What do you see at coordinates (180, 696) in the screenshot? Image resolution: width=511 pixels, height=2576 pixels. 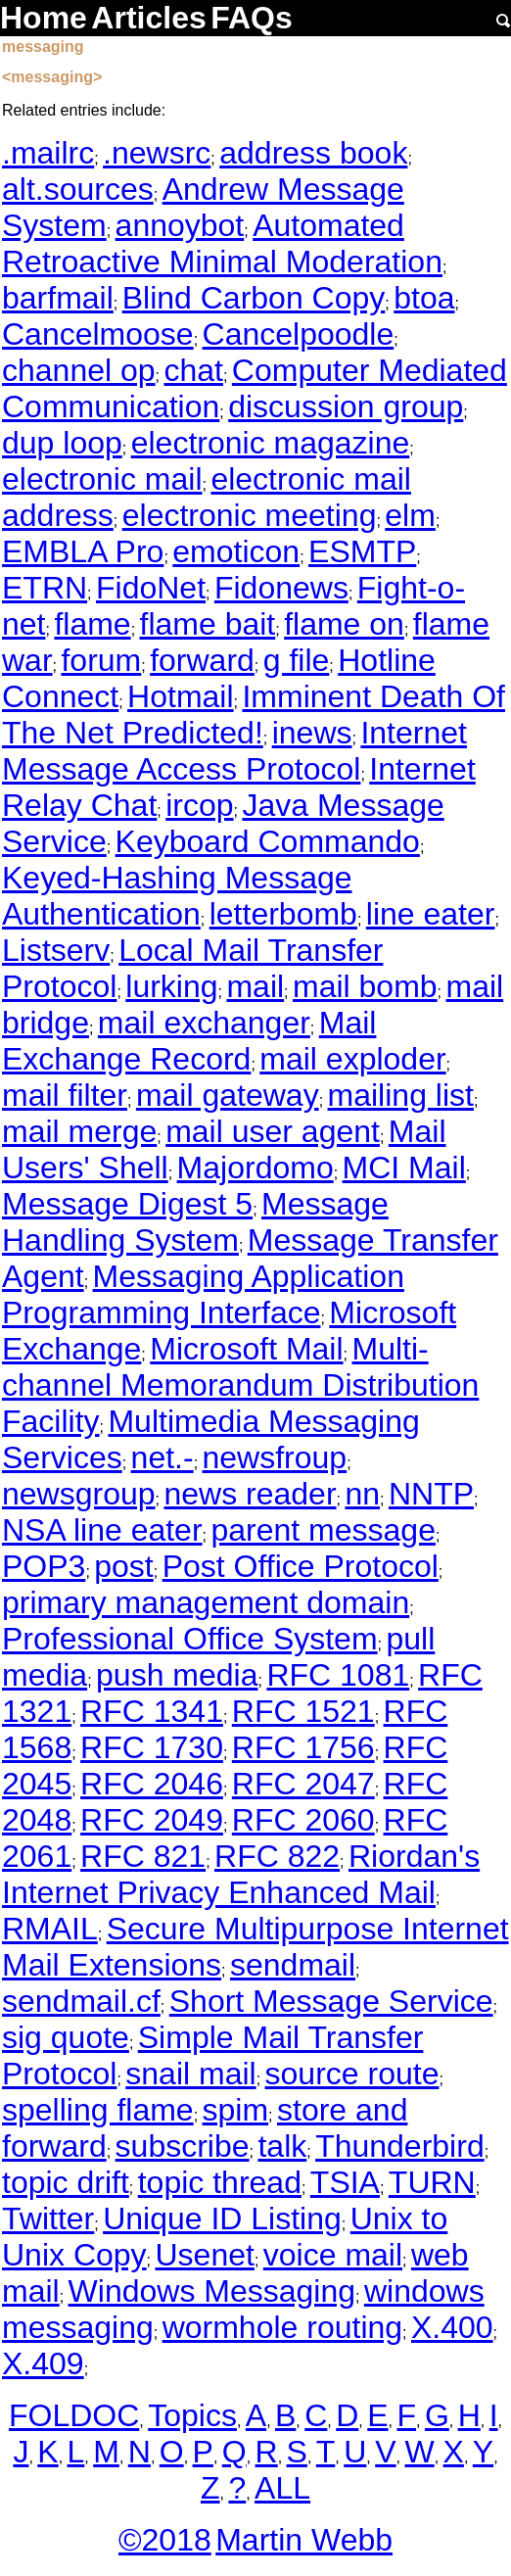 I see `Hotmail` at bounding box center [180, 696].